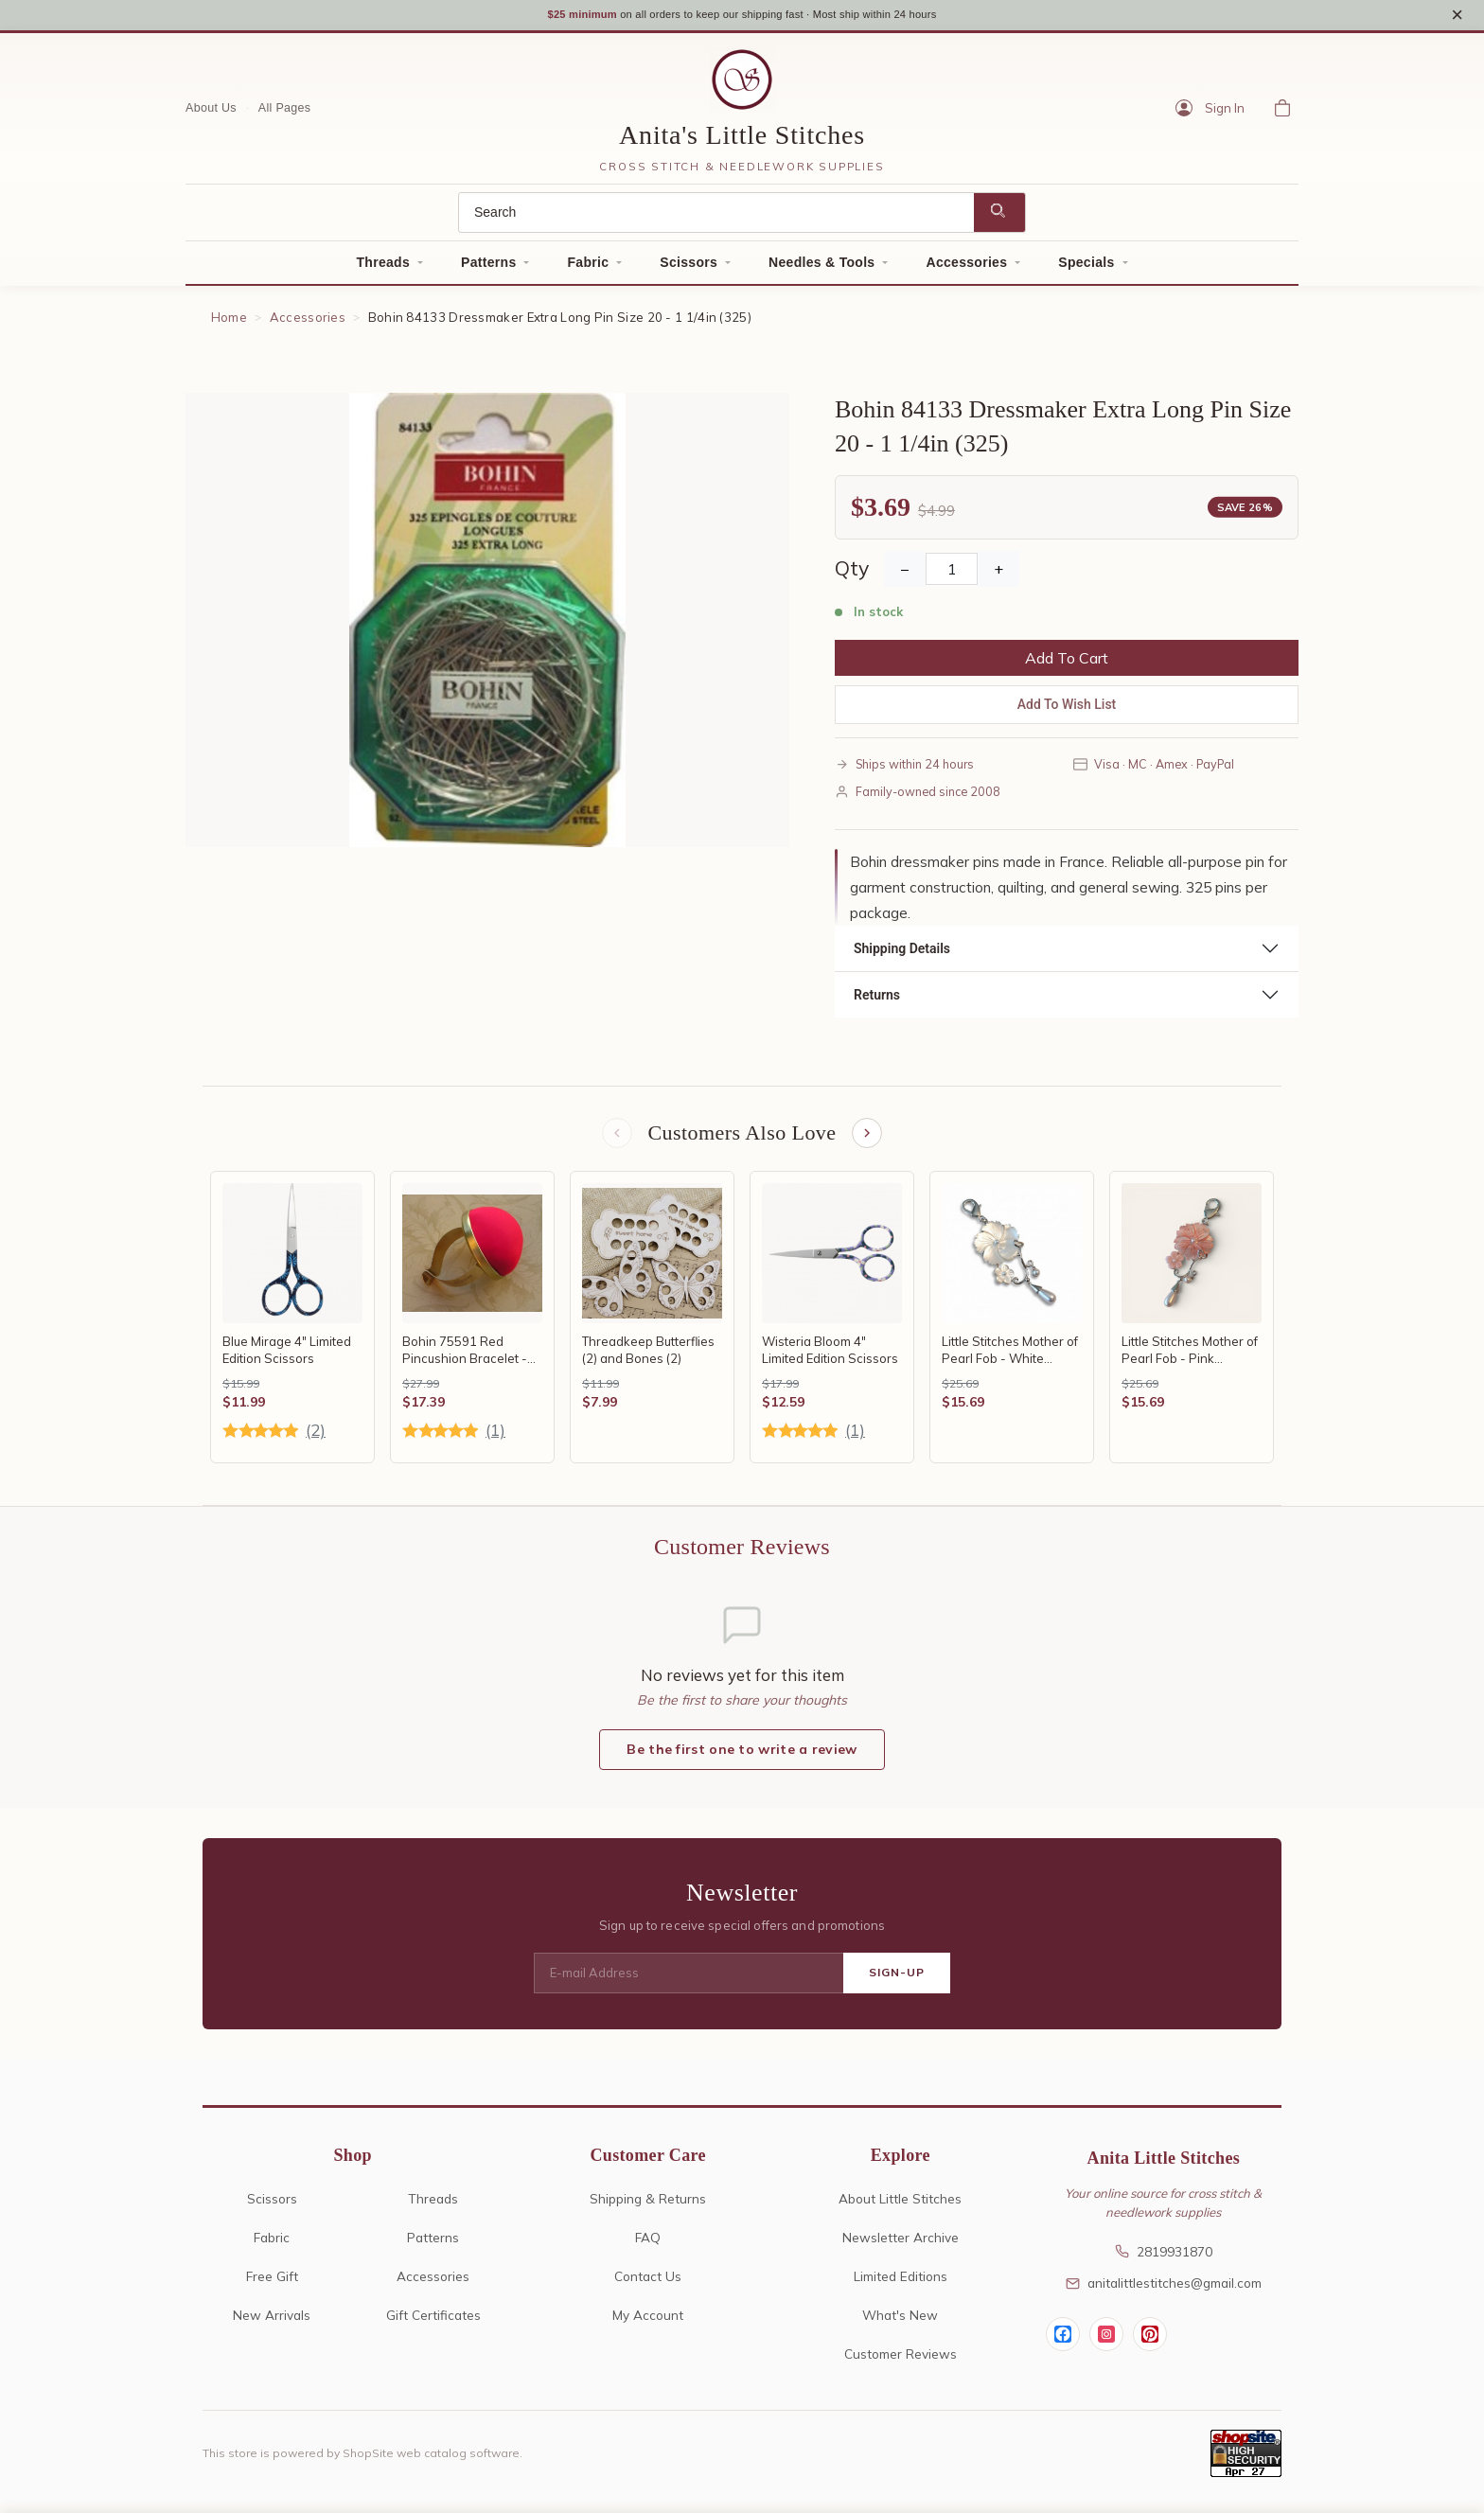  I want to click on + [Increase Quantity], so click(998, 575).